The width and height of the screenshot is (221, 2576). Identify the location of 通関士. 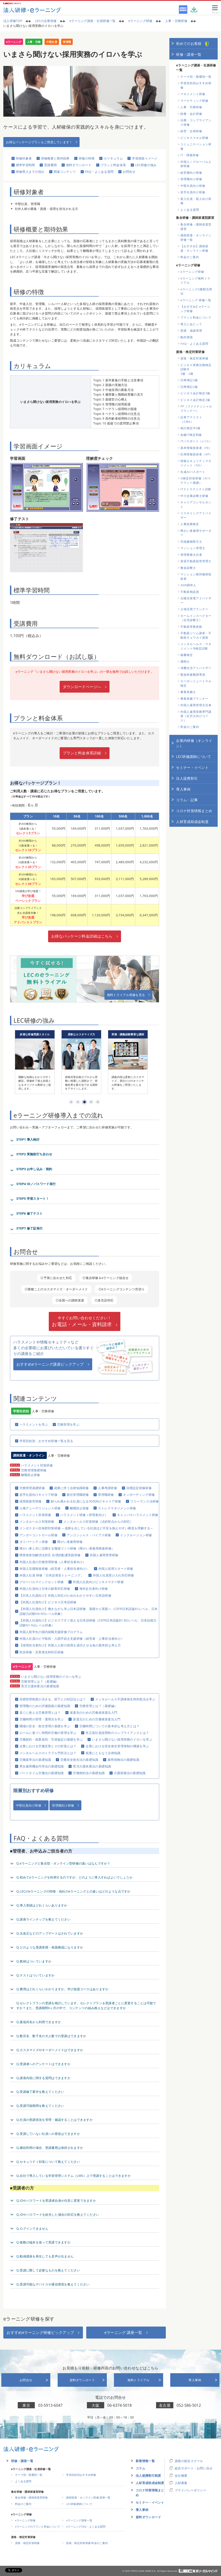
(185, 661).